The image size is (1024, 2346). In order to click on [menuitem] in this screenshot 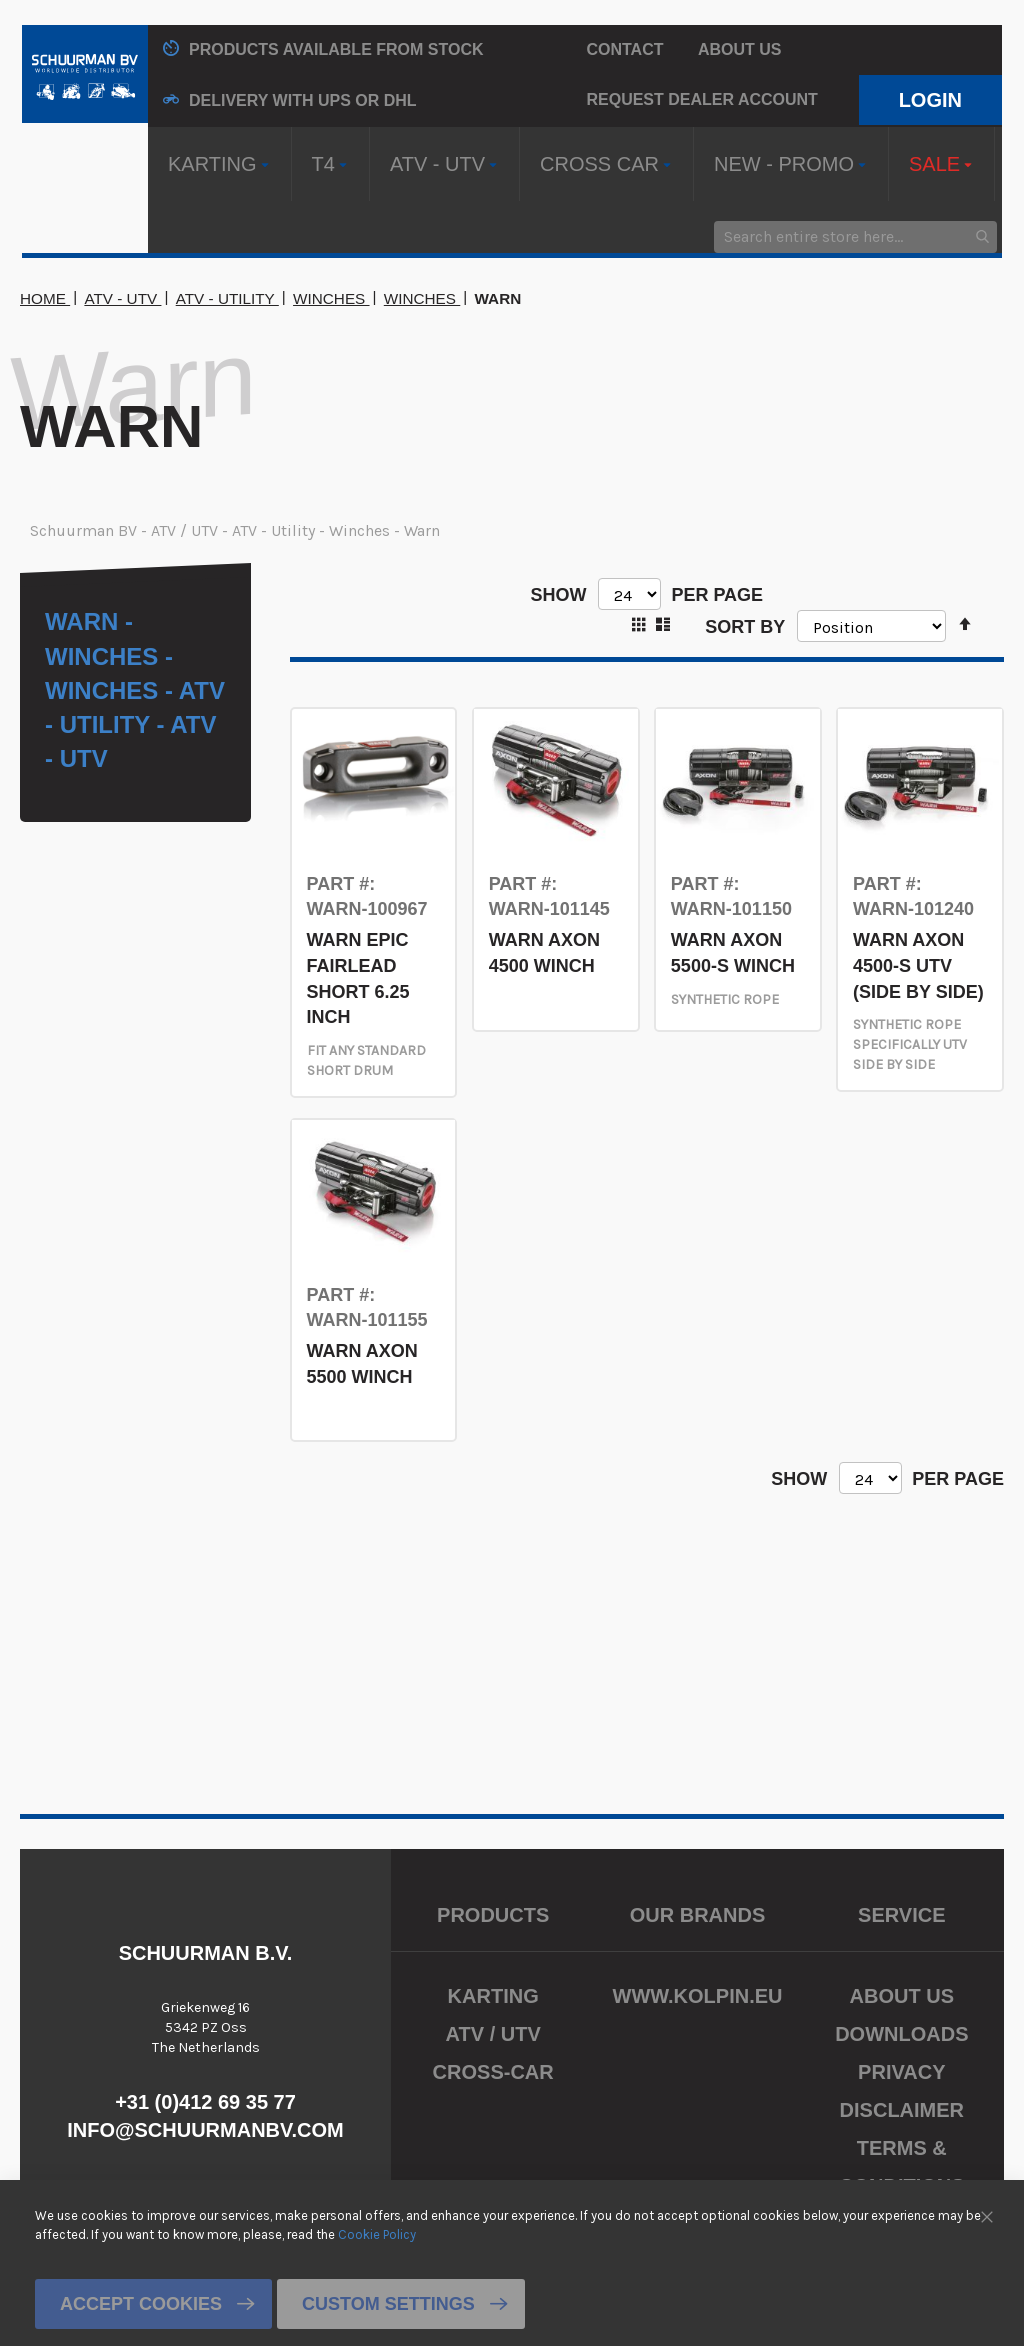, I will do `click(219, 164)`.